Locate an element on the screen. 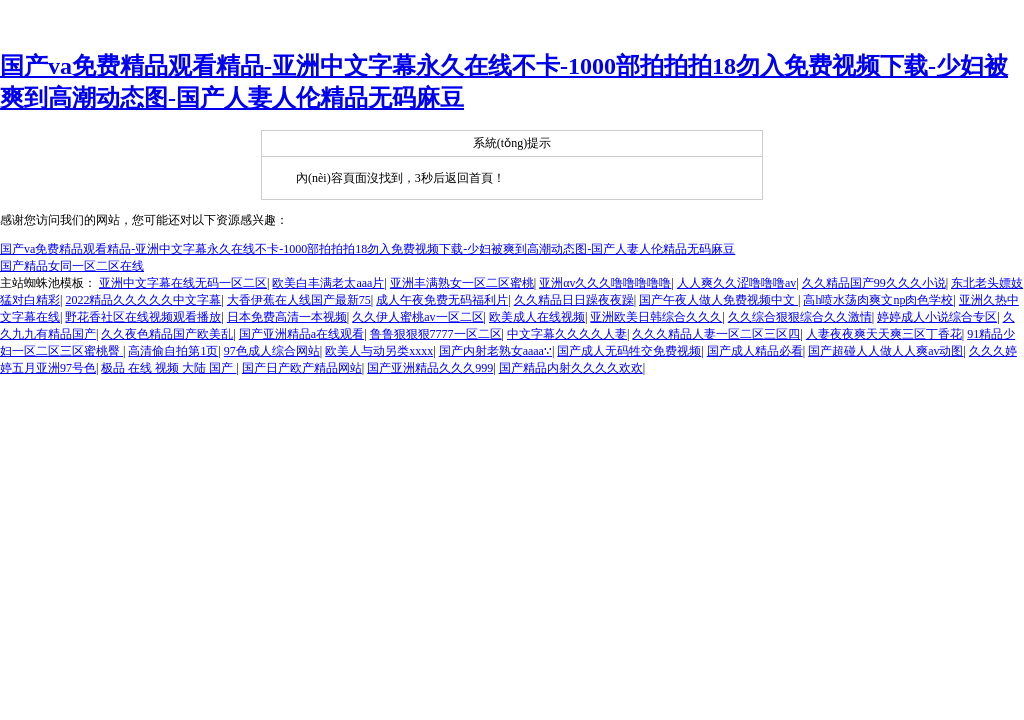 Image resolution: width=1024 pixels, height=720 pixels. 野花香社区在线视频观看播放 is located at coordinates (143, 317).